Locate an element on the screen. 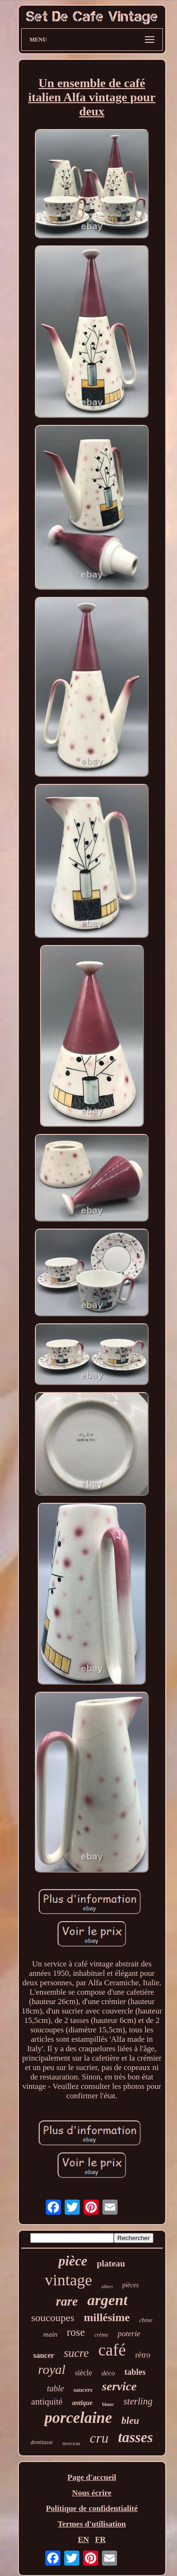  sucre is located at coordinates (76, 2353).